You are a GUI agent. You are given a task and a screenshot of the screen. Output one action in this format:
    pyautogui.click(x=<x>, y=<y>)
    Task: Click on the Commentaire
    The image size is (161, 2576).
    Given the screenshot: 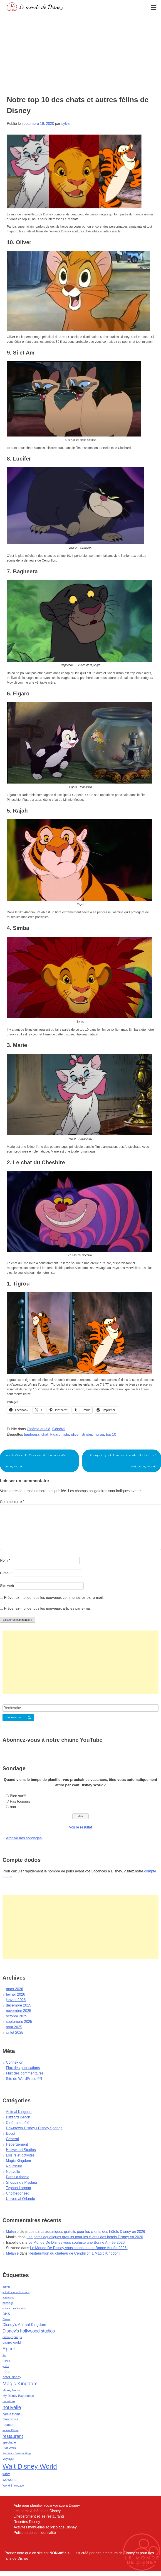 What is the action you would take?
    pyautogui.click(x=12, y=1502)
    